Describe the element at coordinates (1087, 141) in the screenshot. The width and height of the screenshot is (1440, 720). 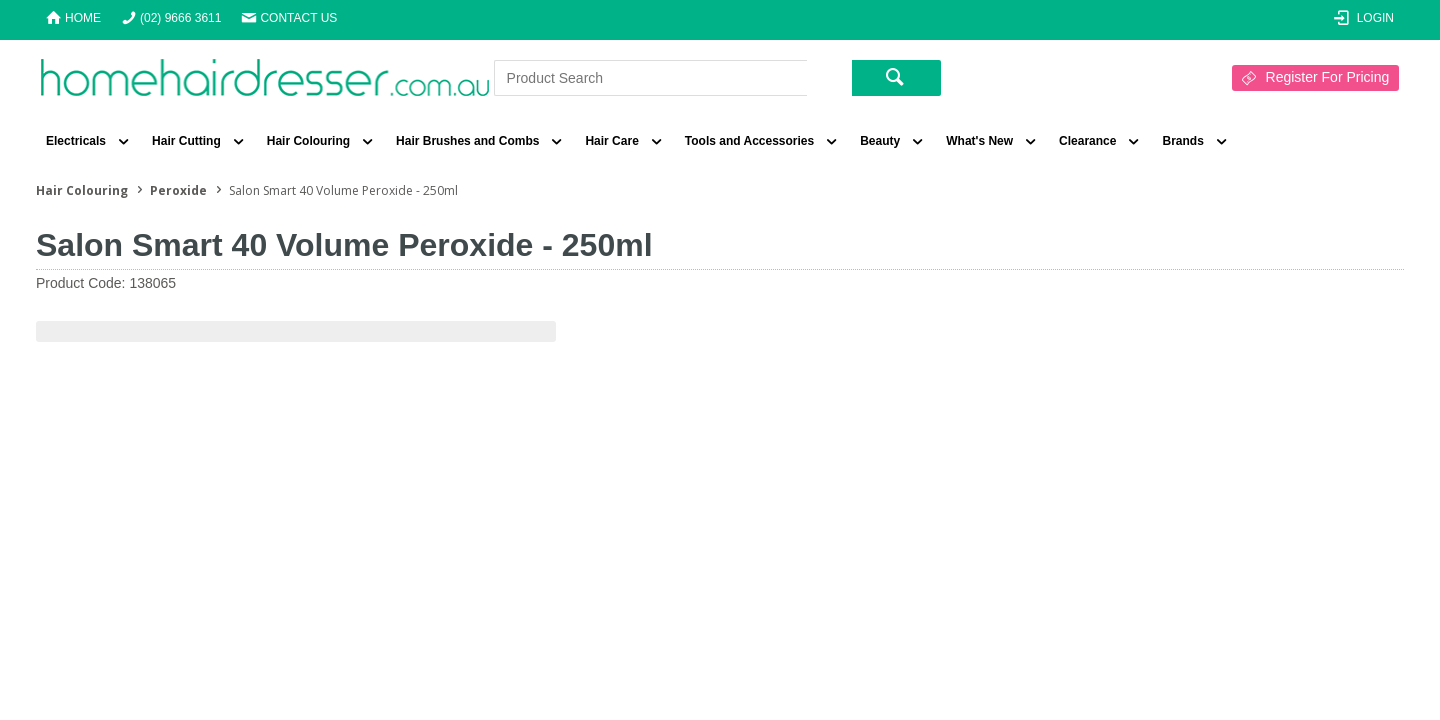
I see `Clearance` at that location.